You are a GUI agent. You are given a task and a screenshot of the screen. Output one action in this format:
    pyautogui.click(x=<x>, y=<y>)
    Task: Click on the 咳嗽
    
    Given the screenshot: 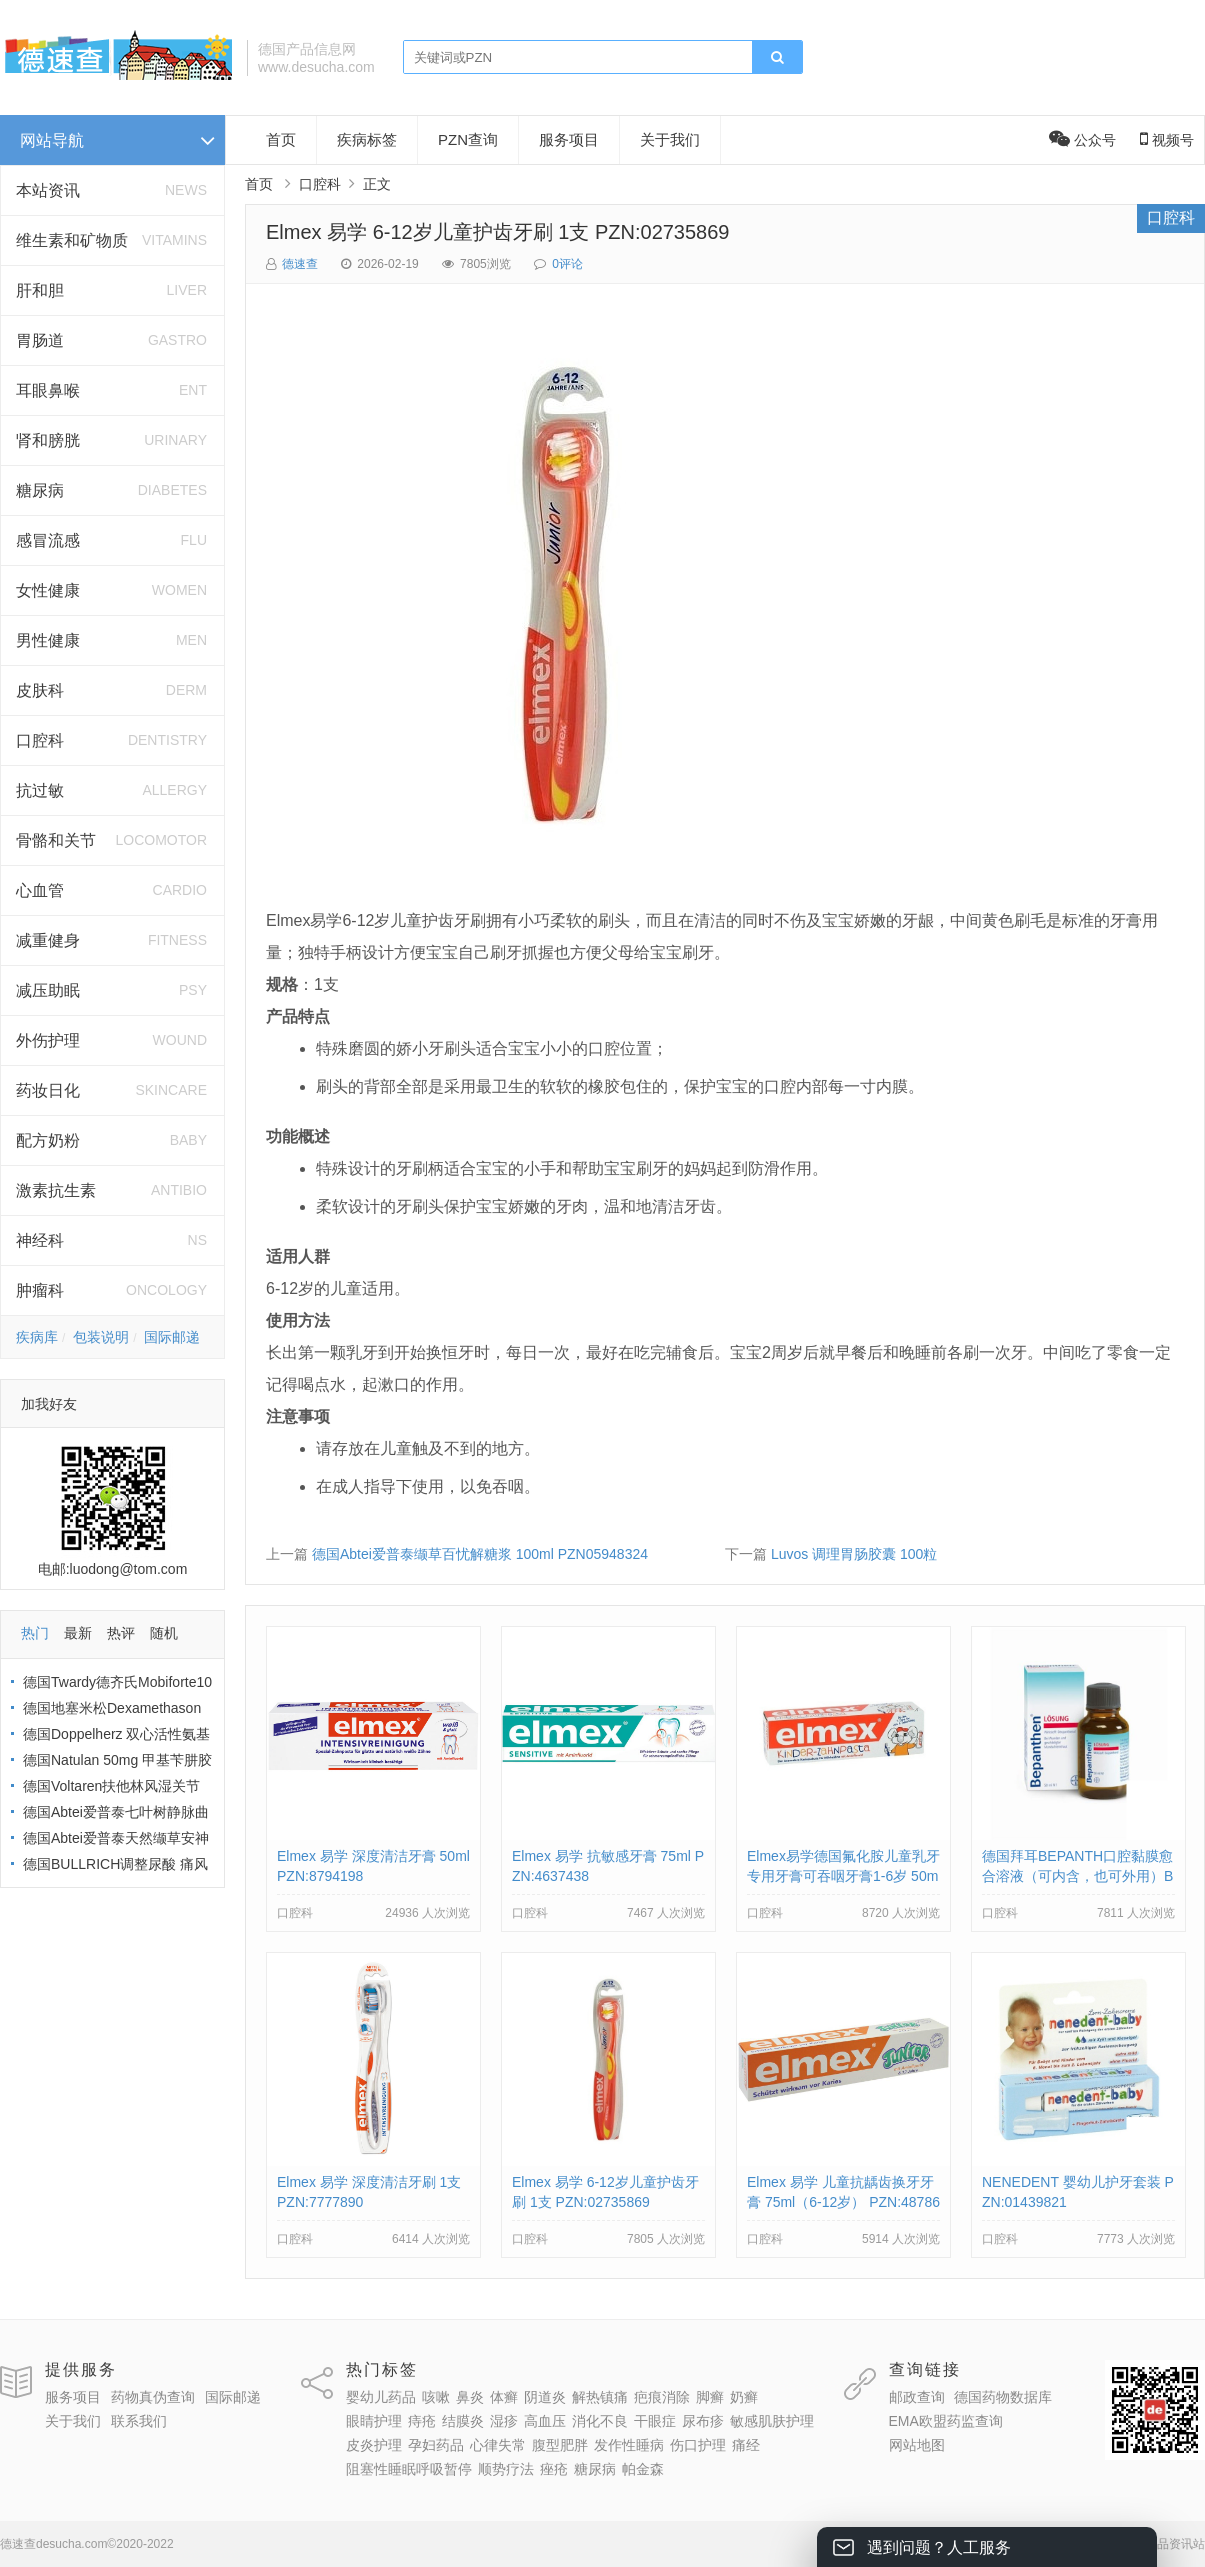 What is the action you would take?
    pyautogui.click(x=436, y=2397)
    